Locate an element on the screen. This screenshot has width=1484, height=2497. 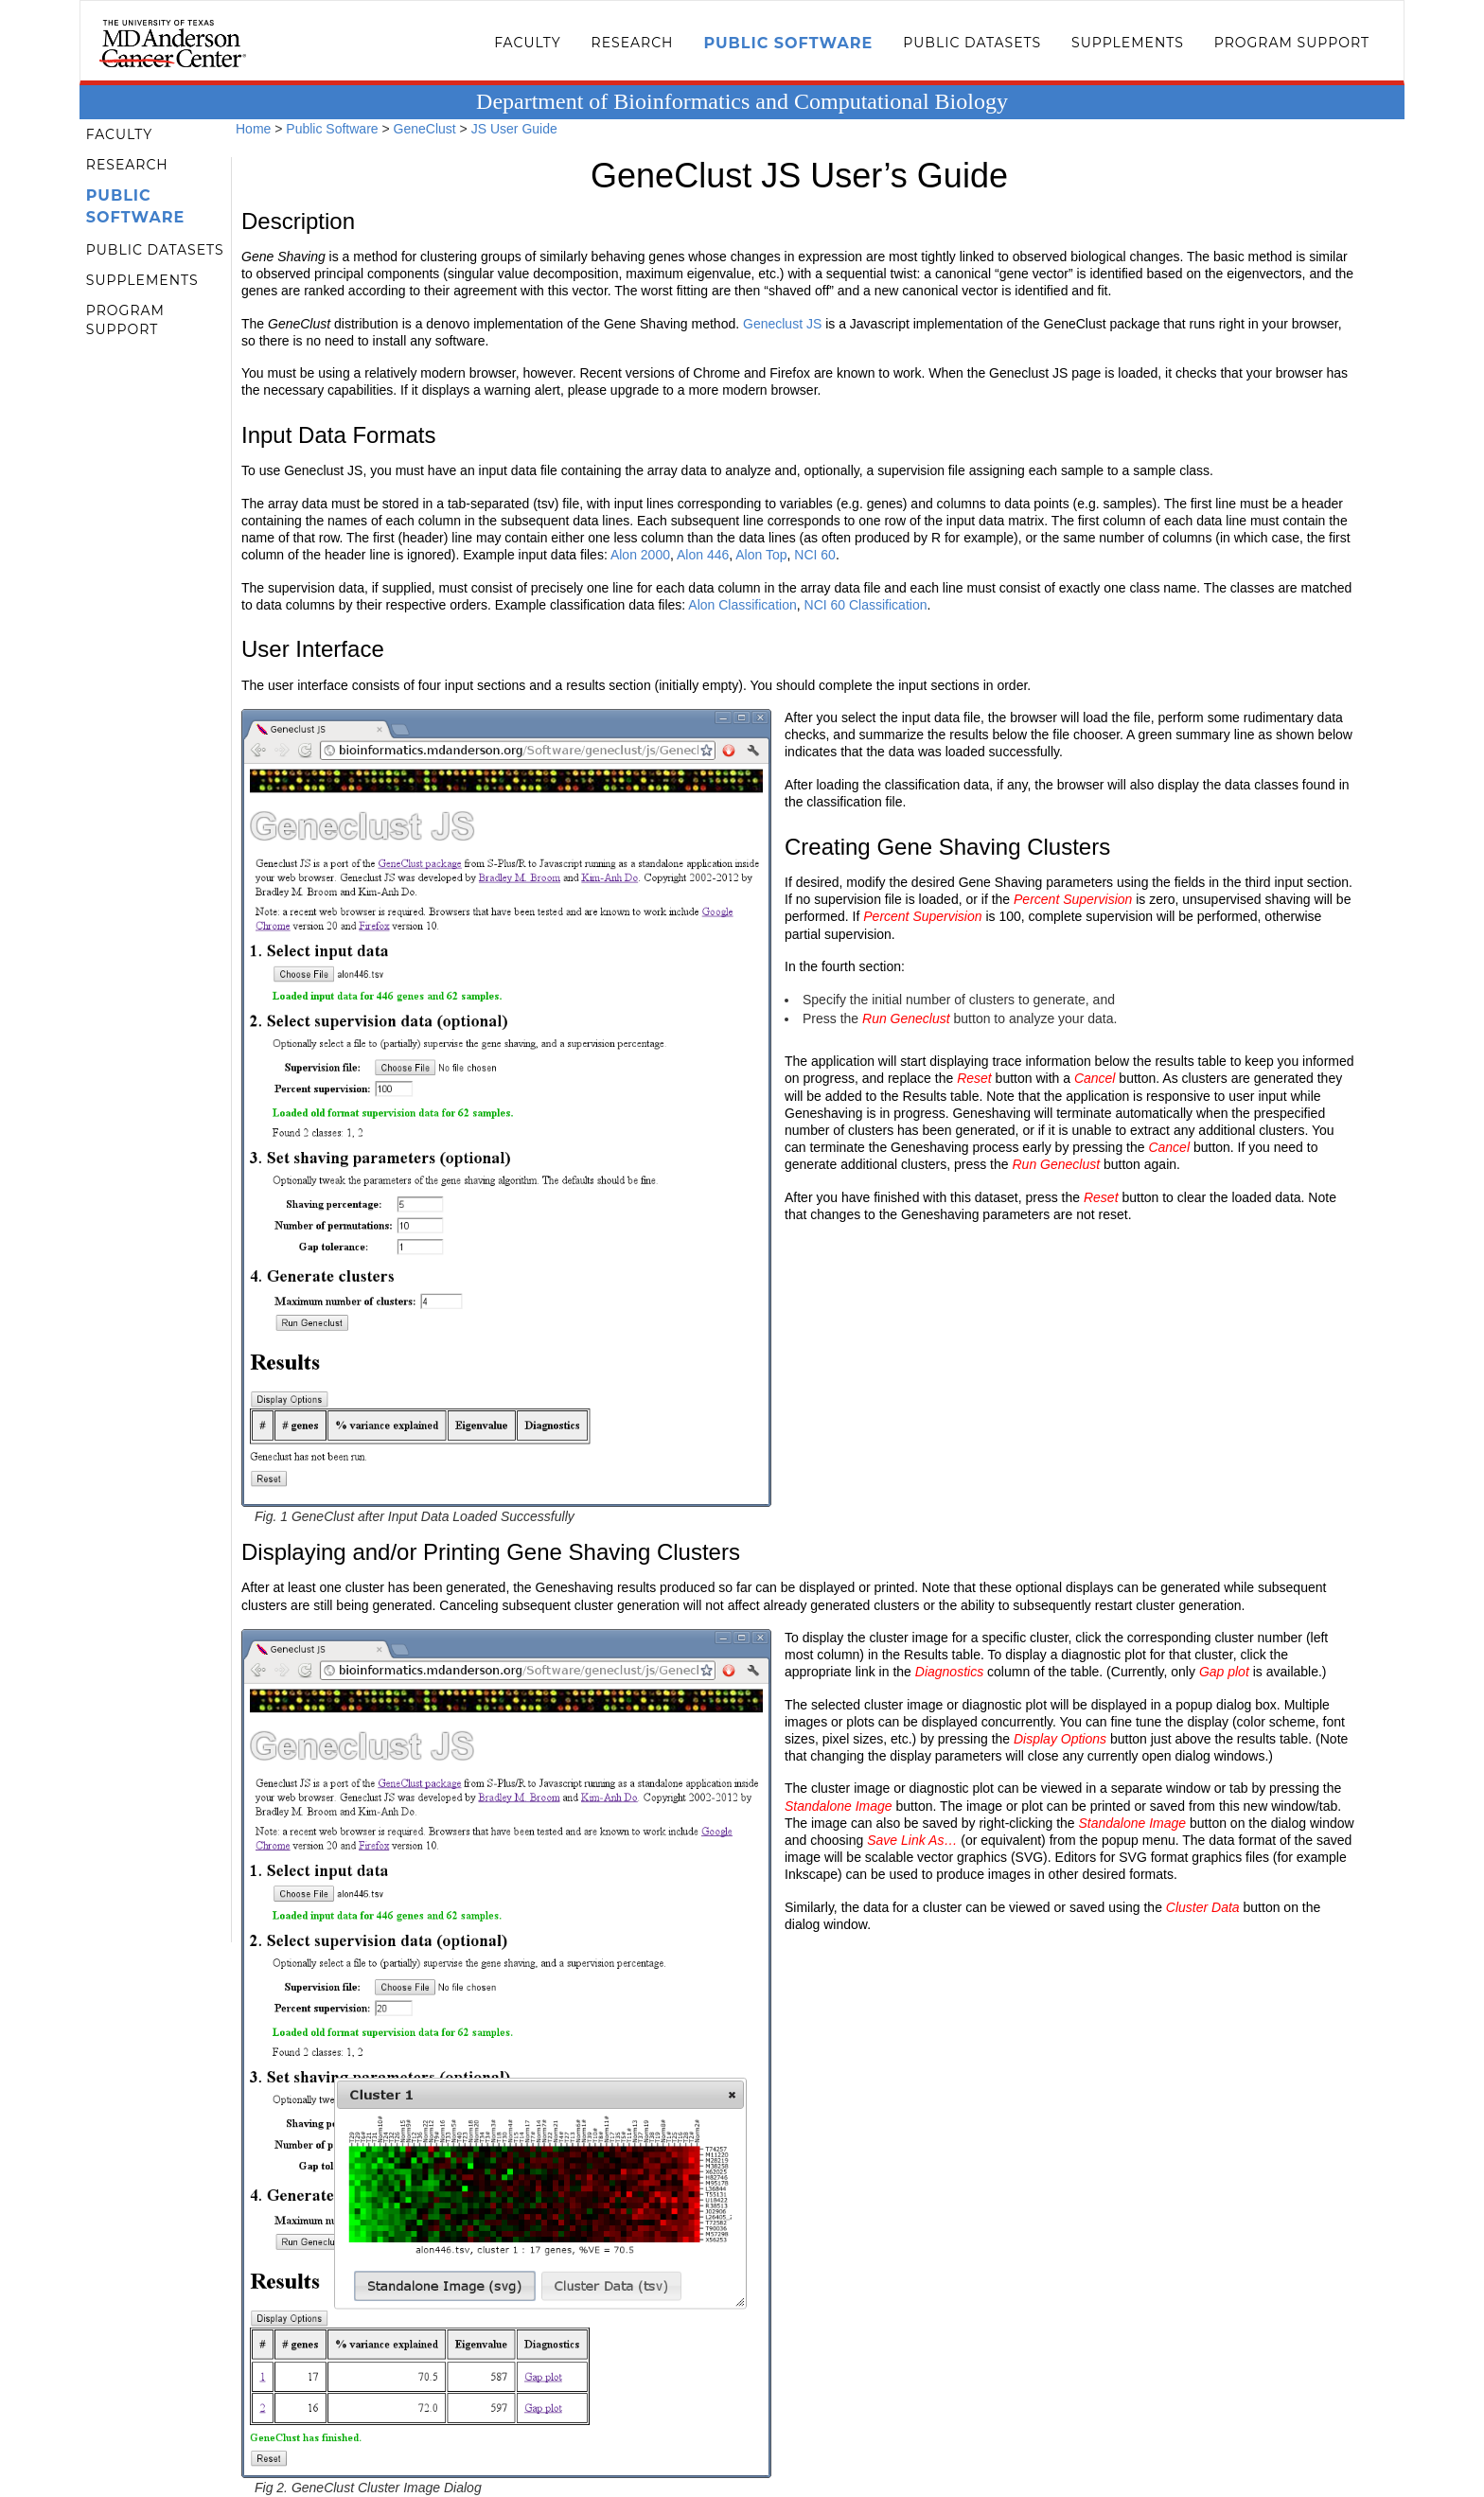
Research is located at coordinates (633, 42).